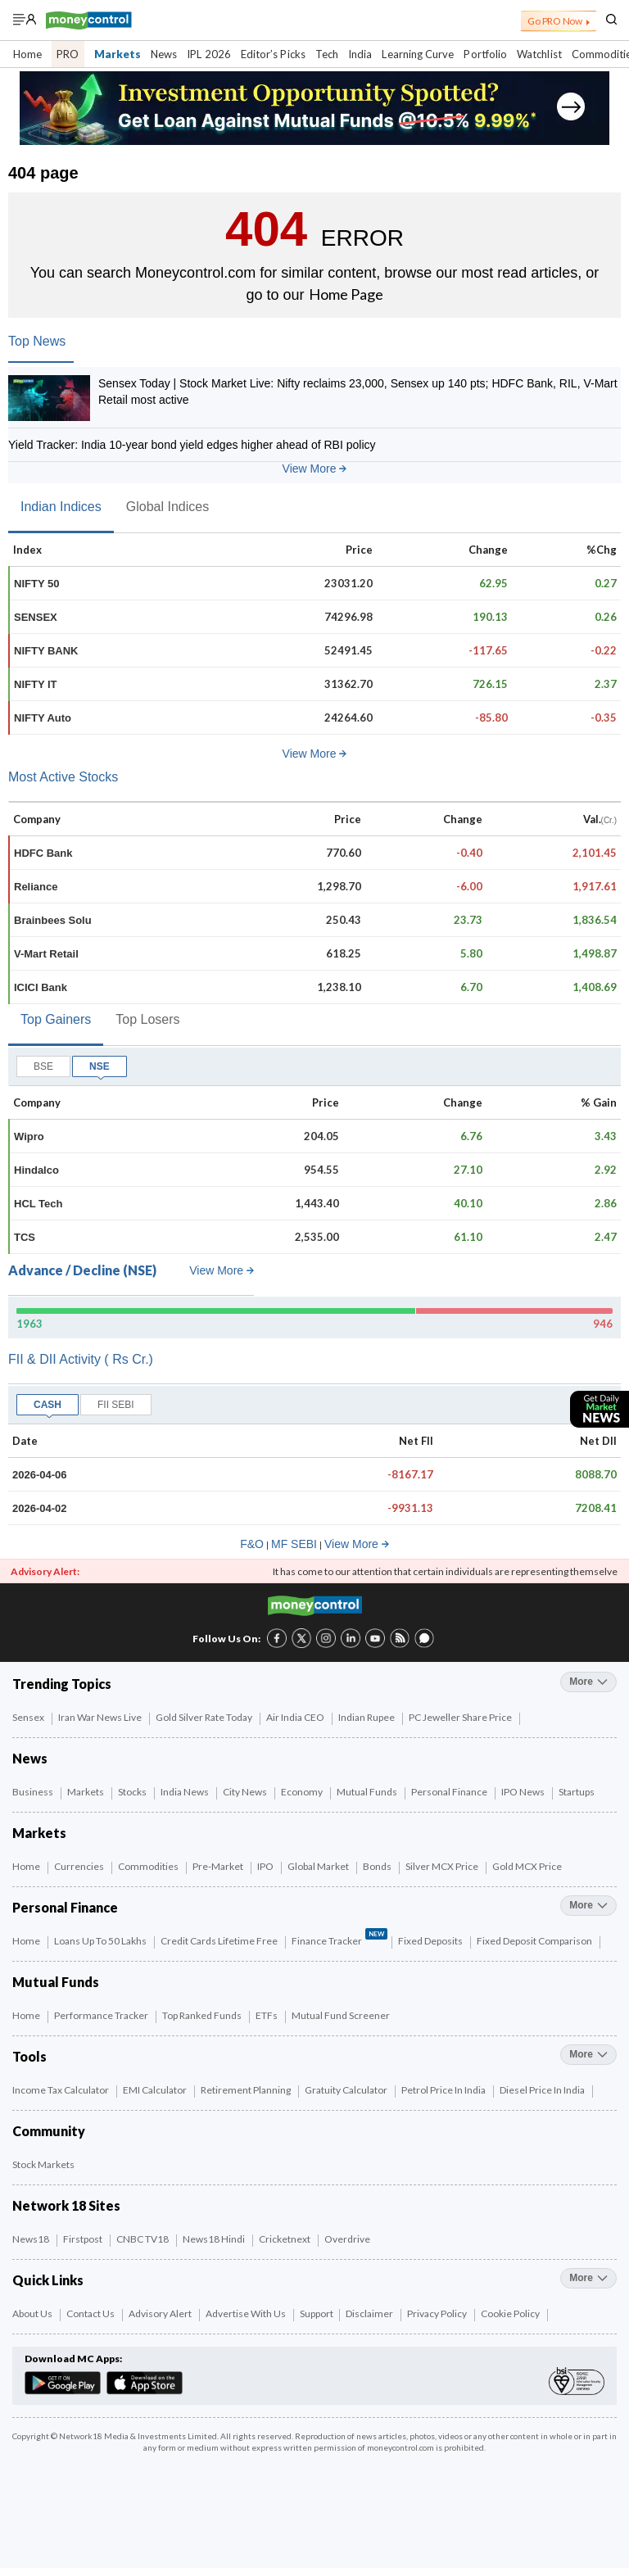  I want to click on Watchlist, so click(539, 54).